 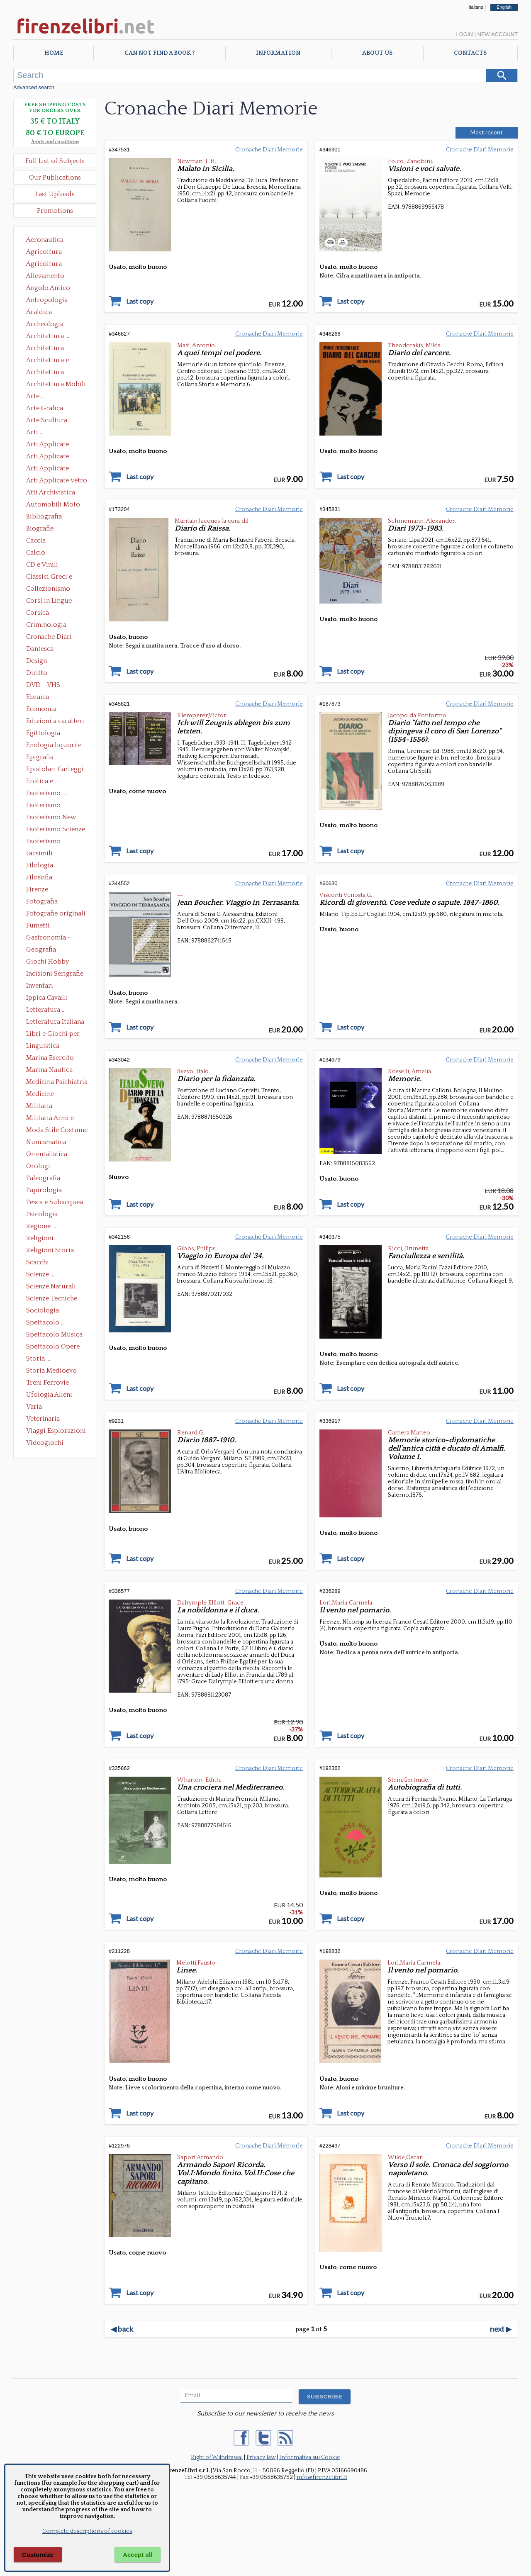 What do you see at coordinates (43, 733) in the screenshot?
I see `Egittologia` at bounding box center [43, 733].